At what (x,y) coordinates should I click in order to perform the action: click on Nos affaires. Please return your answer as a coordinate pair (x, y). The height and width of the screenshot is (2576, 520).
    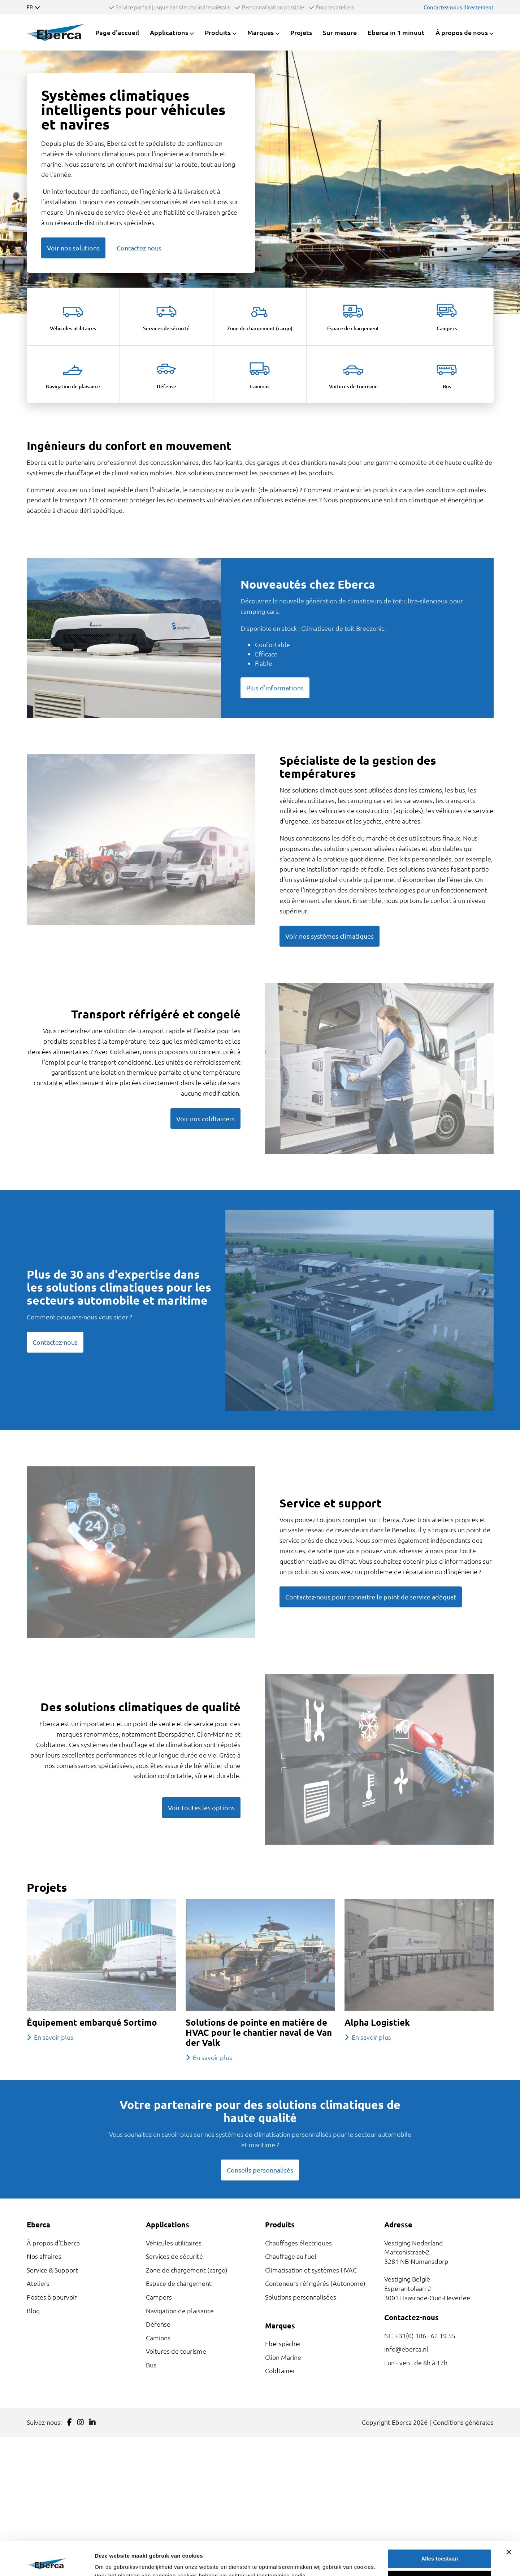
    Looking at the image, I should click on (44, 2256).